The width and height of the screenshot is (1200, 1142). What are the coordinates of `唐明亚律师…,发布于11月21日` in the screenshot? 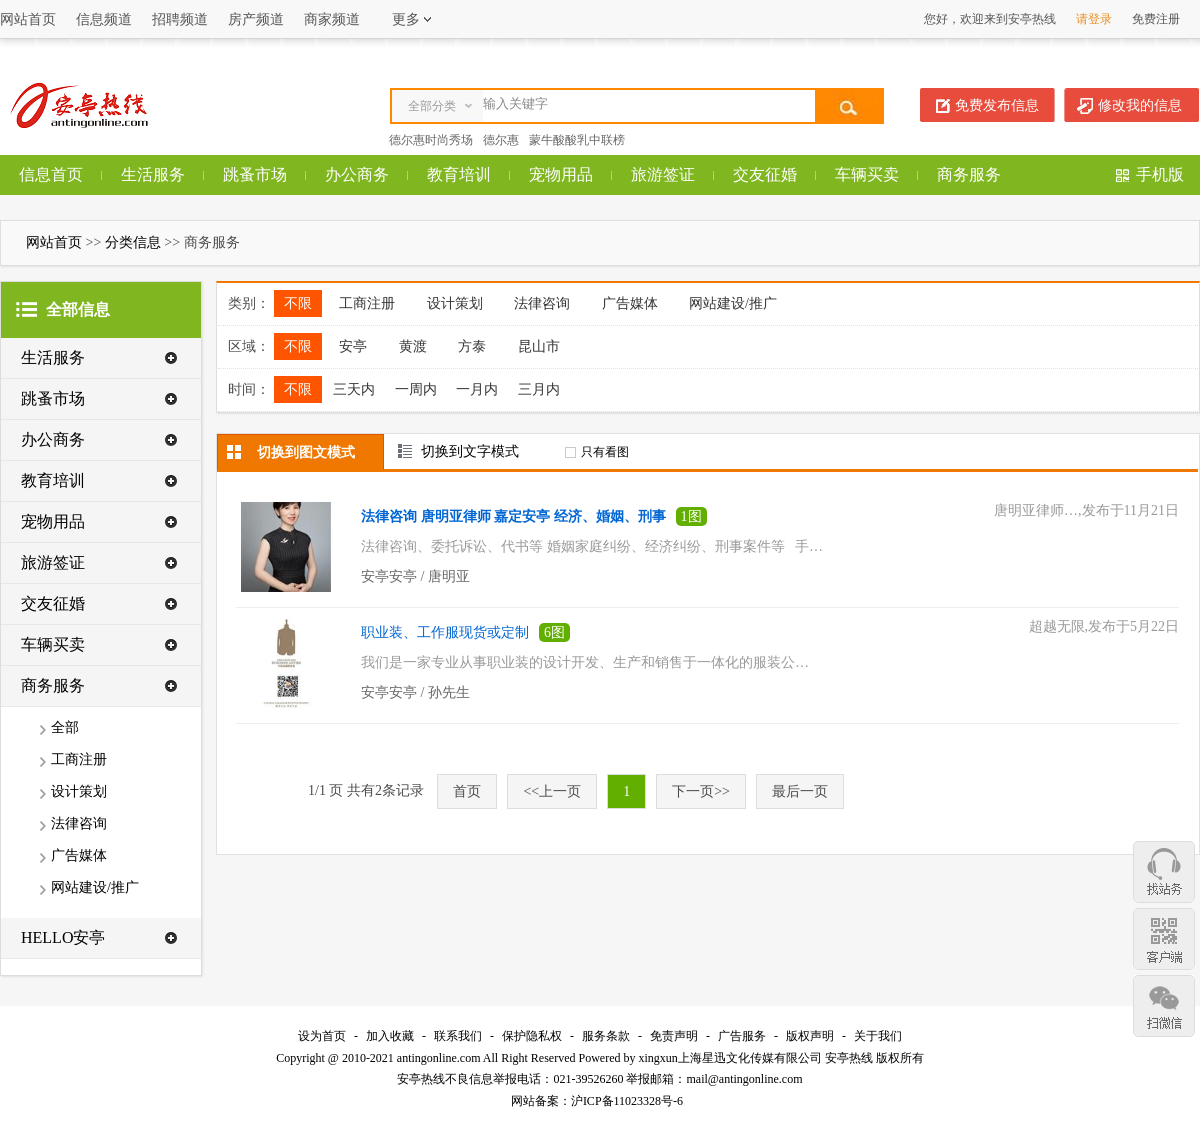 It's located at (1086, 510).